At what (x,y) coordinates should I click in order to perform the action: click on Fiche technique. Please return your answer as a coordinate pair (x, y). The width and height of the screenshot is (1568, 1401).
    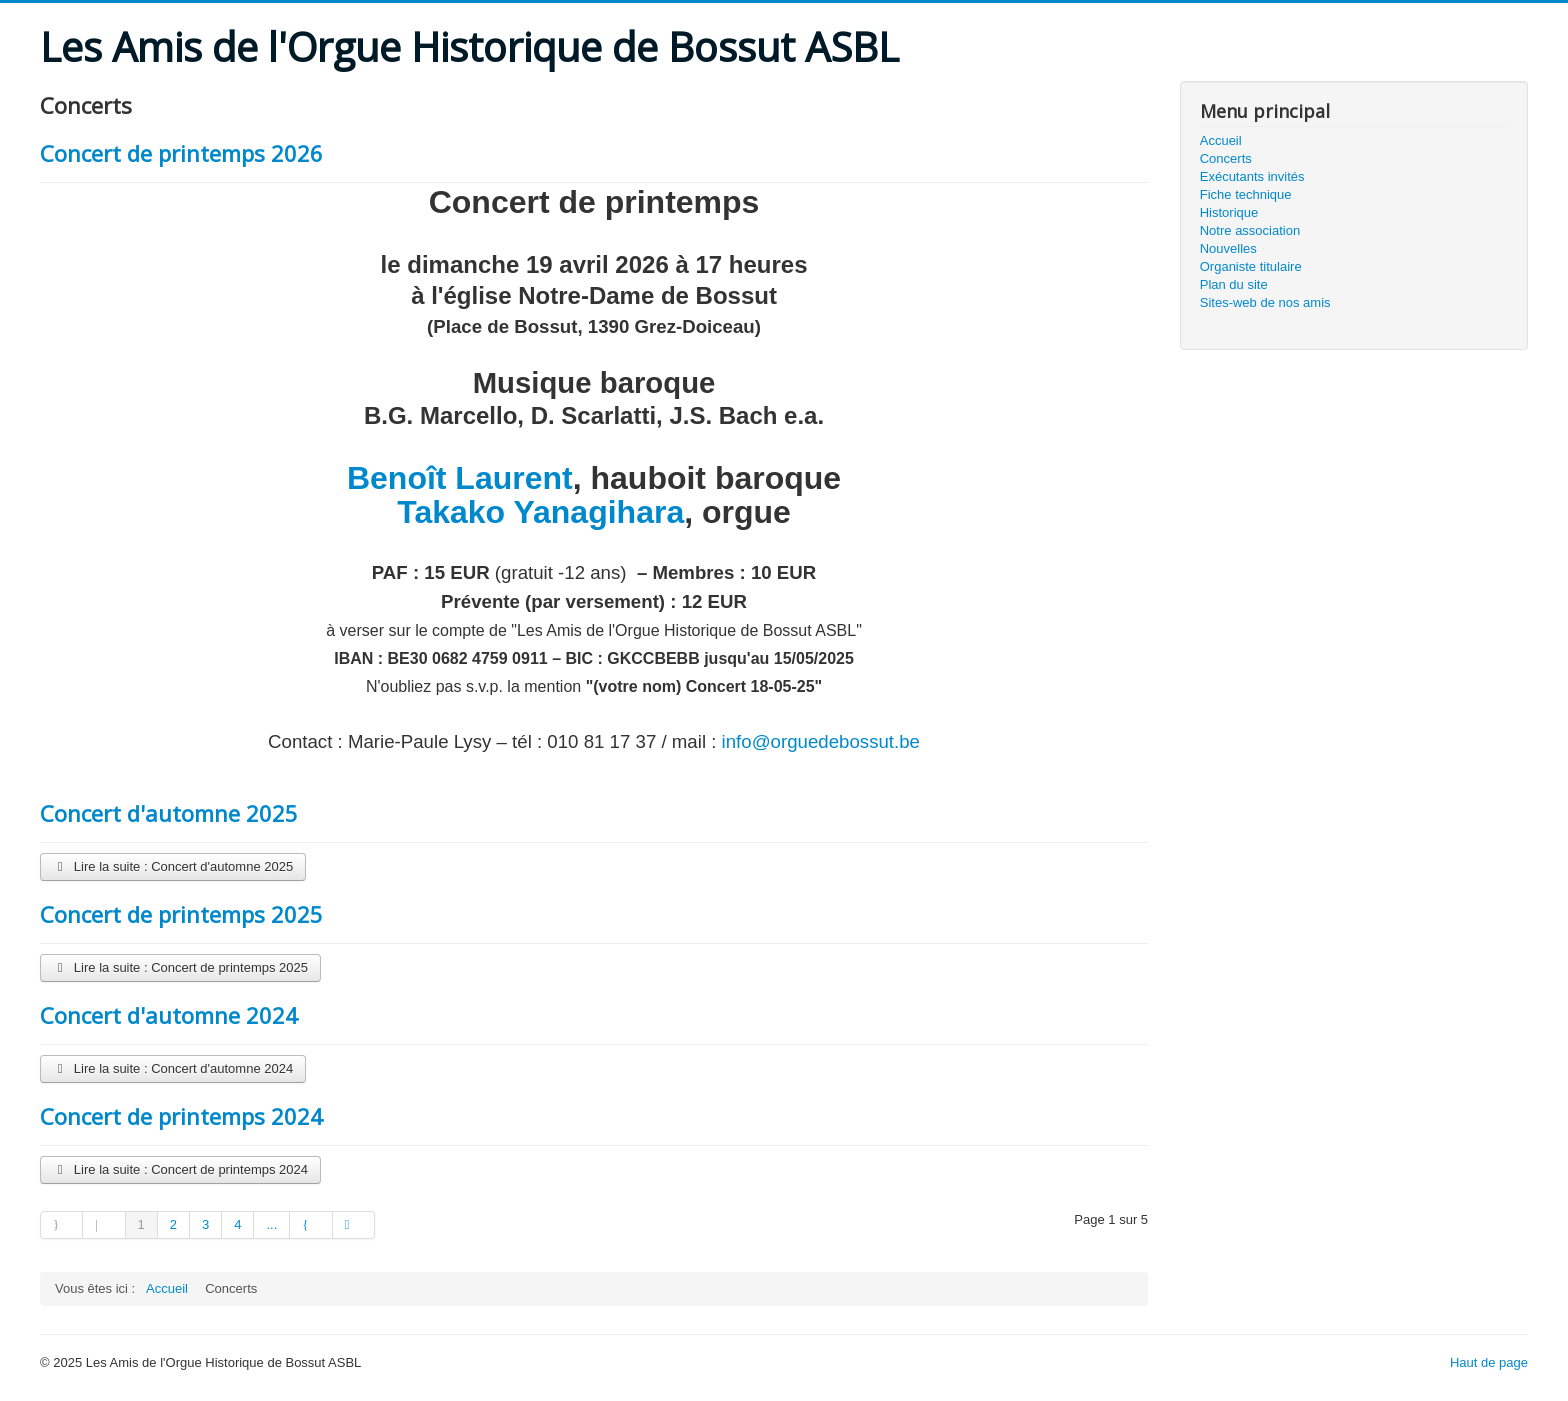
    Looking at the image, I should click on (1246, 194).